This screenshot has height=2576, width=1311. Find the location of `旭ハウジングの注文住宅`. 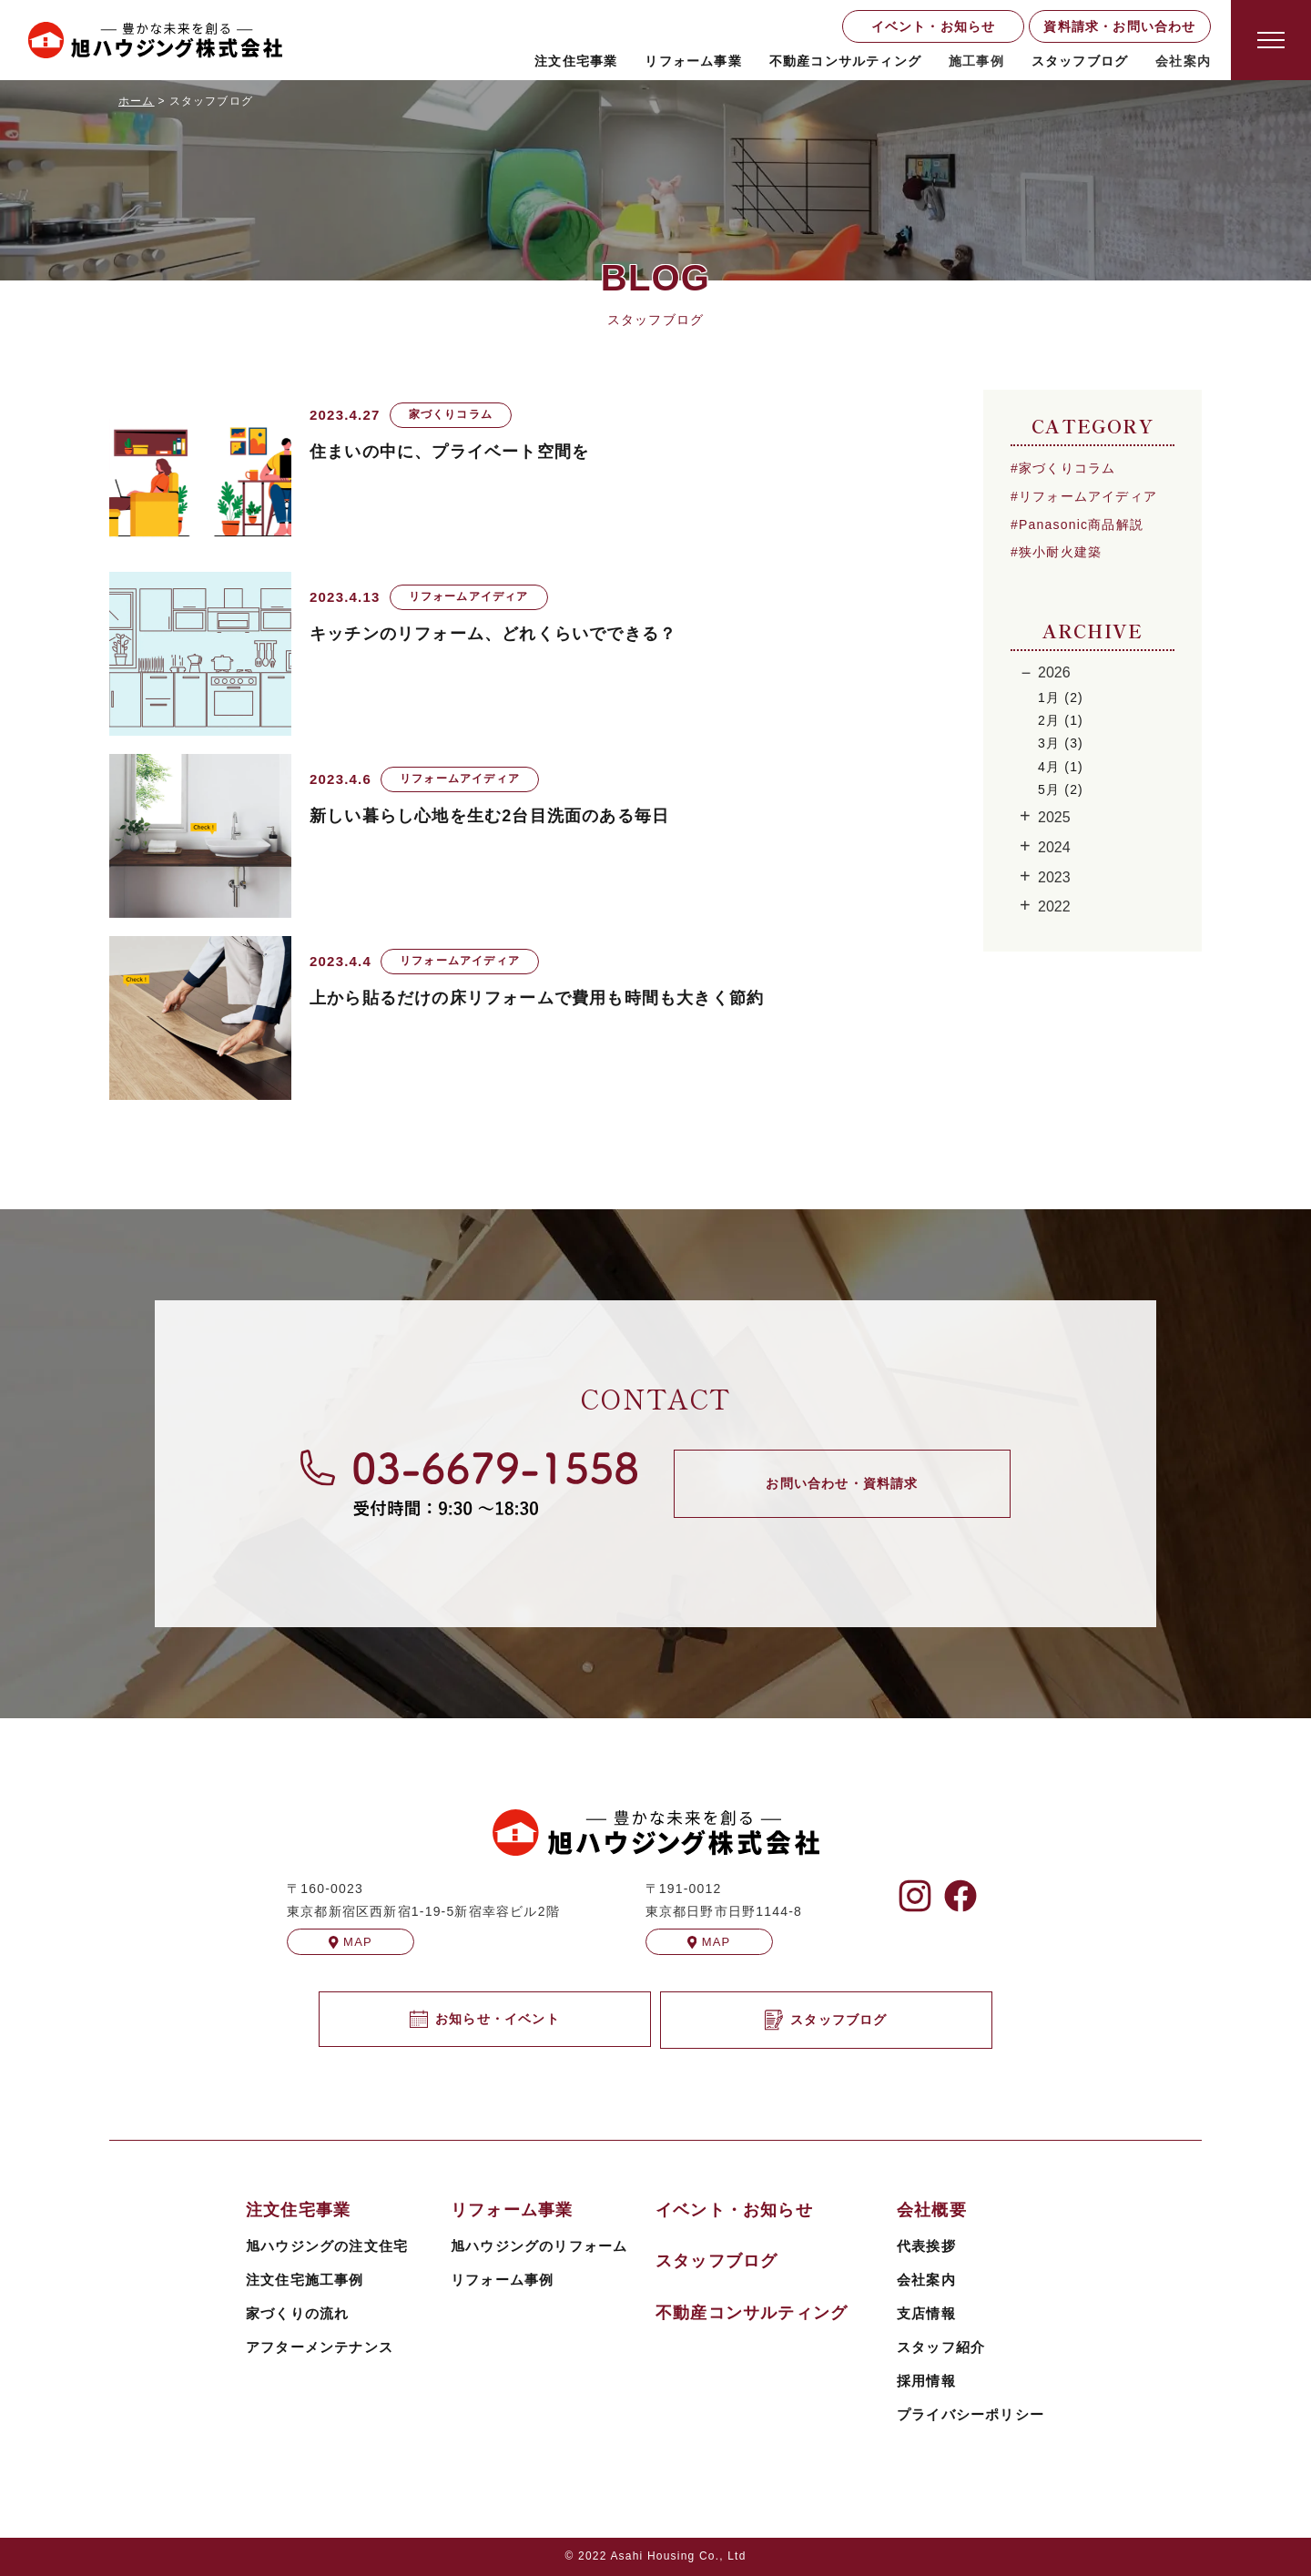

旭ハウジングの注文住宅 is located at coordinates (327, 2246).